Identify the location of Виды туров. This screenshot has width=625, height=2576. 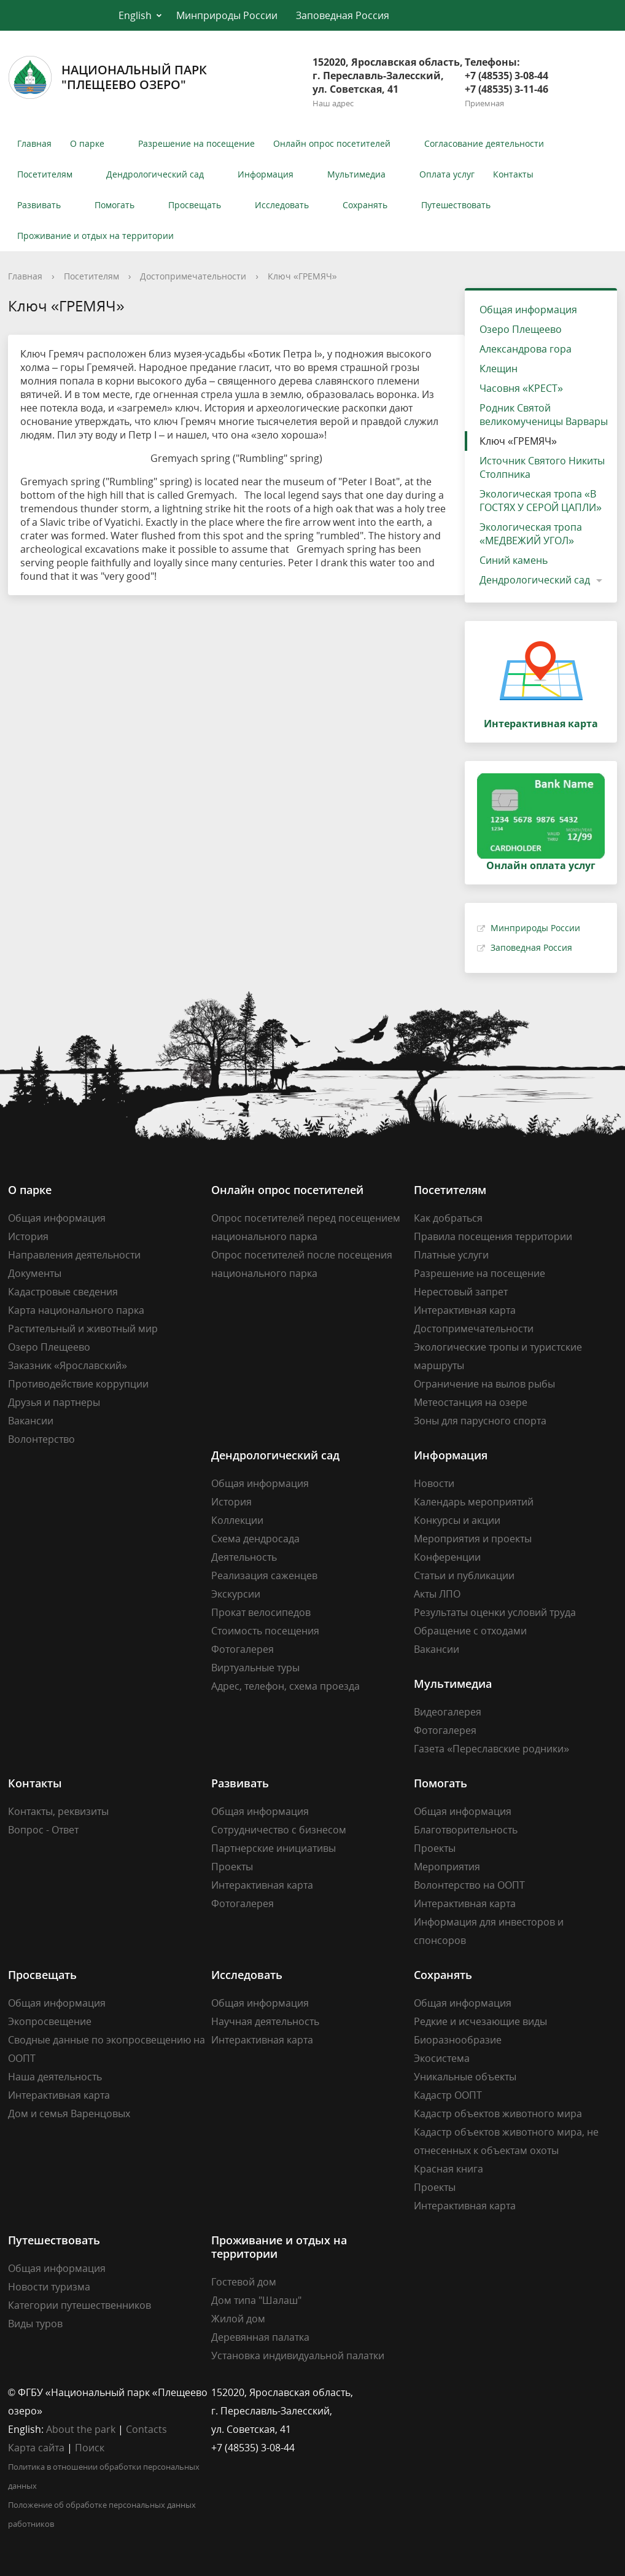
(35, 2323).